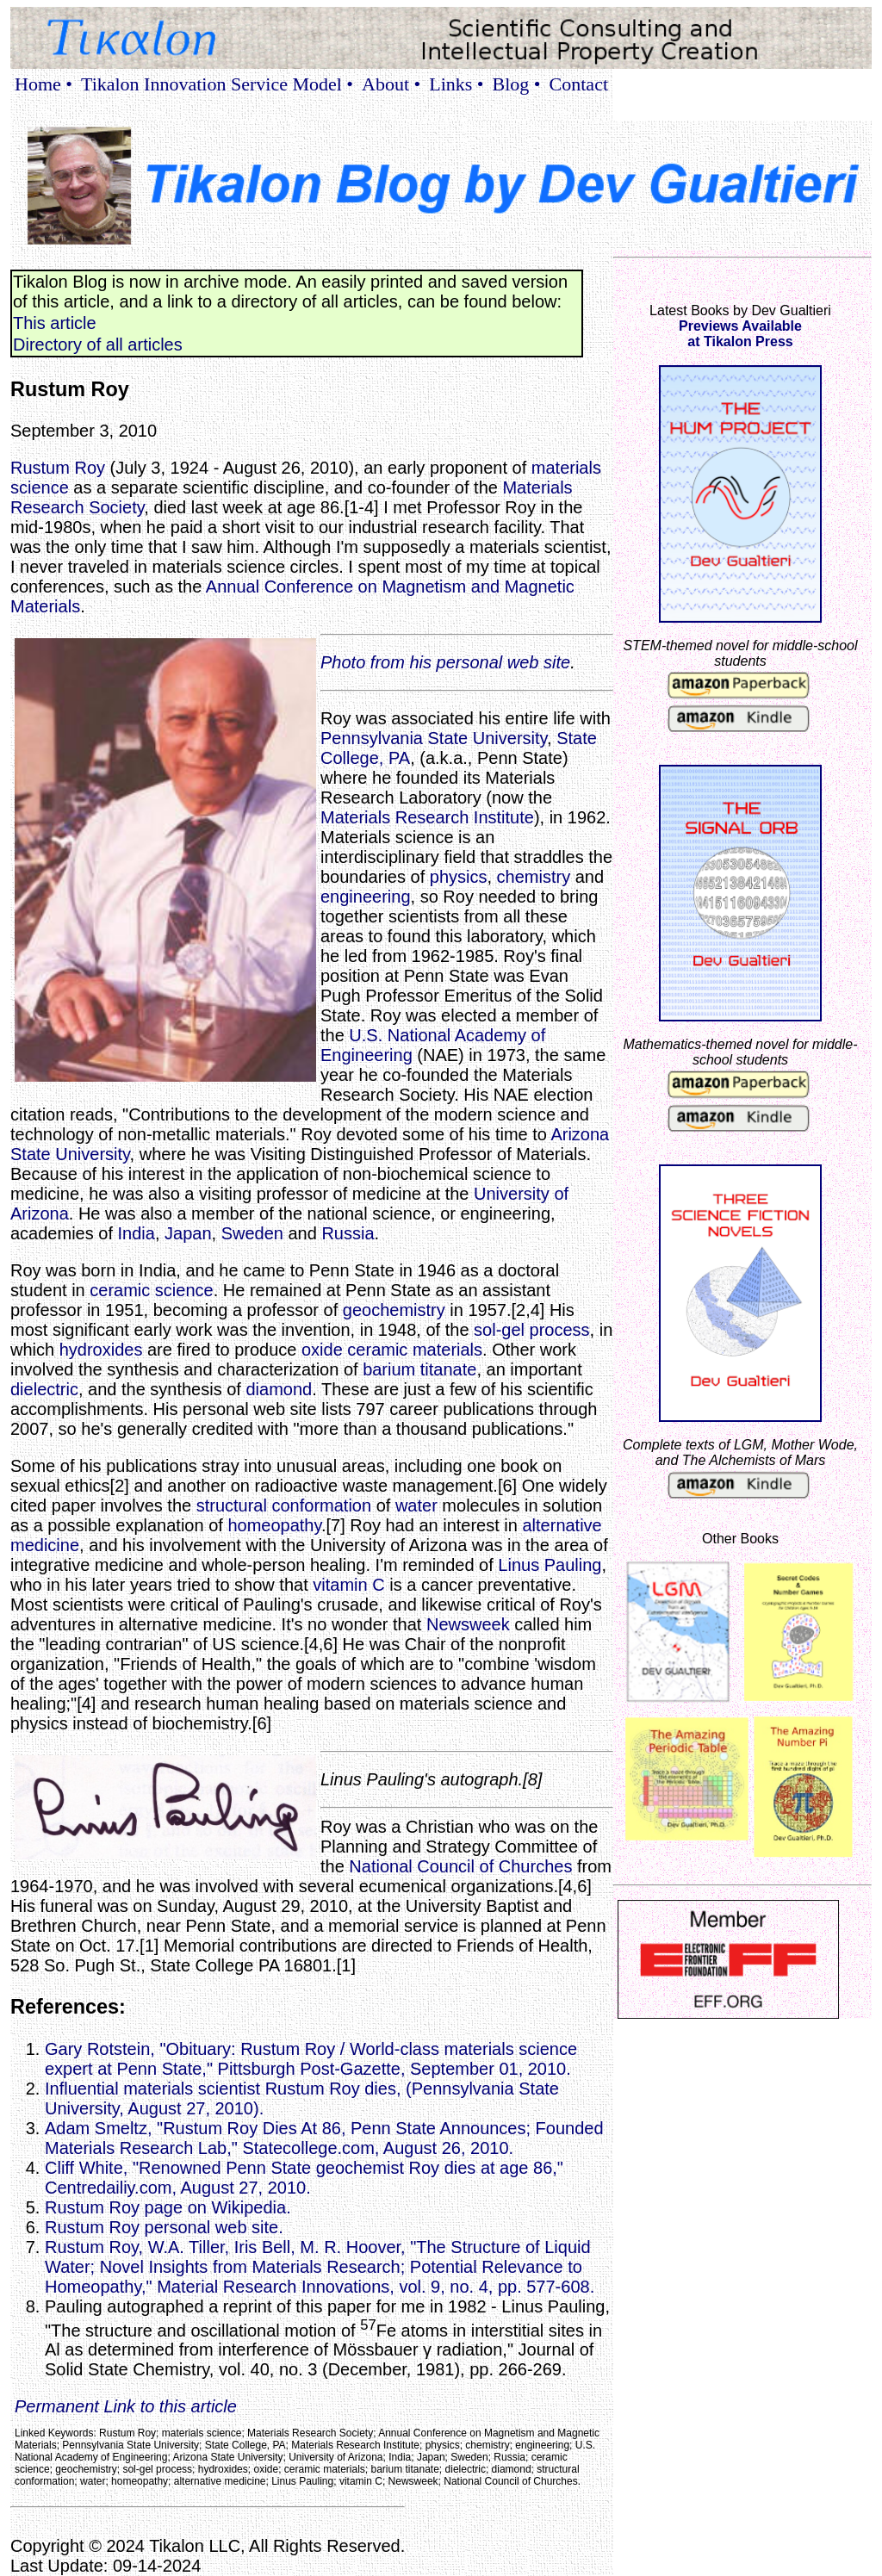  I want to click on Links •, so click(456, 84).